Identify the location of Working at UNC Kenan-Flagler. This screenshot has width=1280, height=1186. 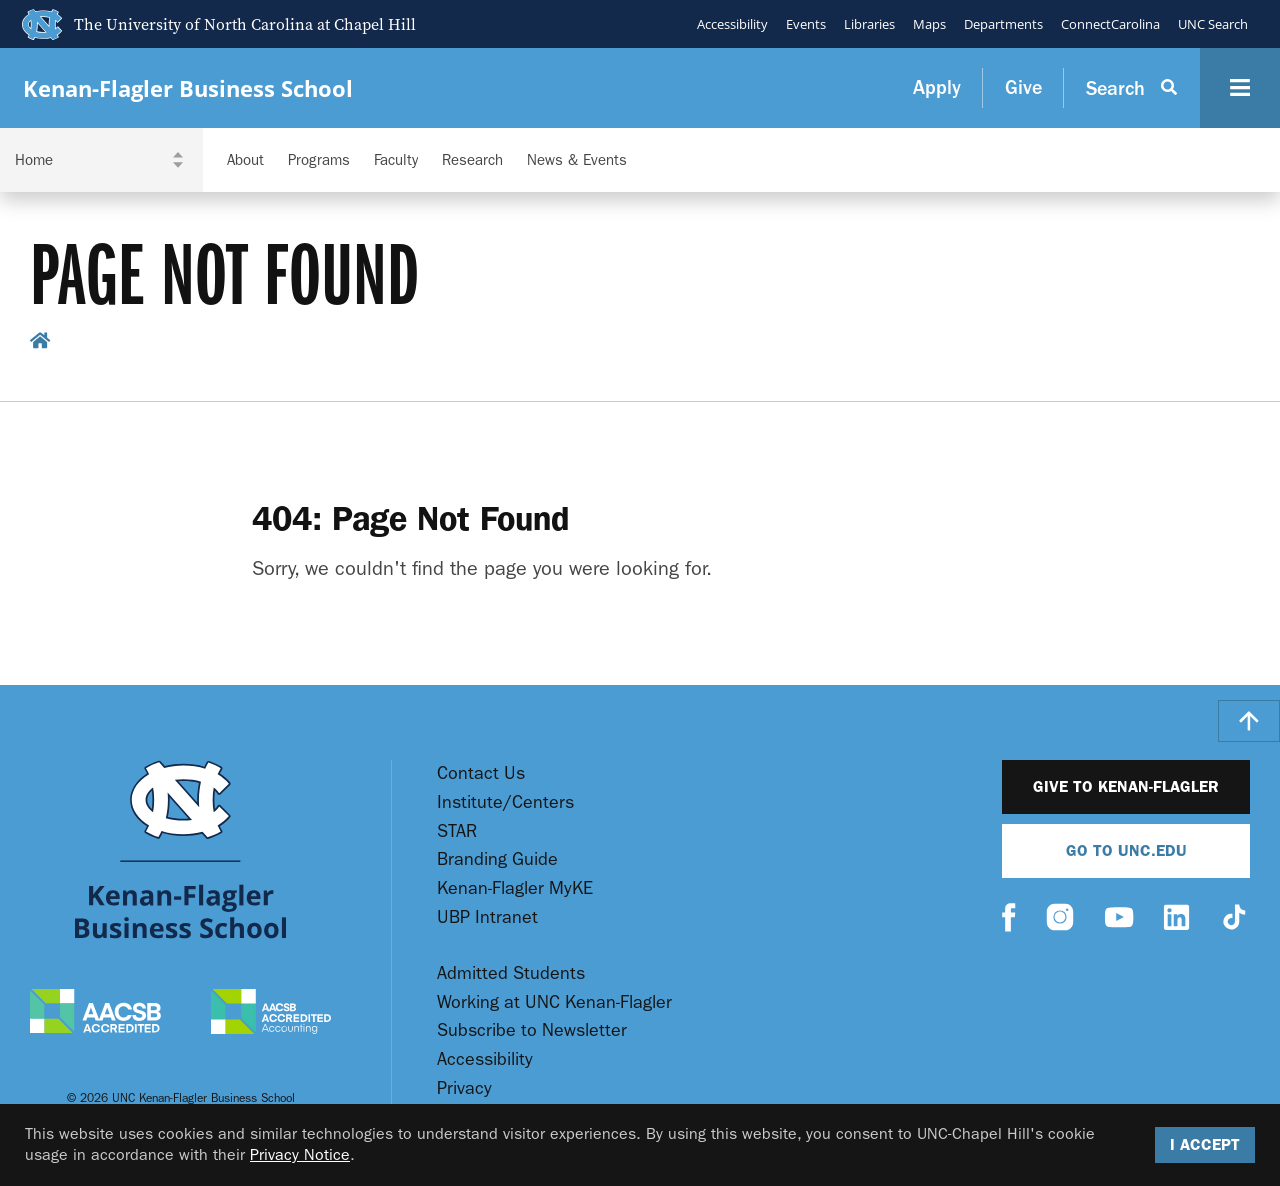
(554, 1002).